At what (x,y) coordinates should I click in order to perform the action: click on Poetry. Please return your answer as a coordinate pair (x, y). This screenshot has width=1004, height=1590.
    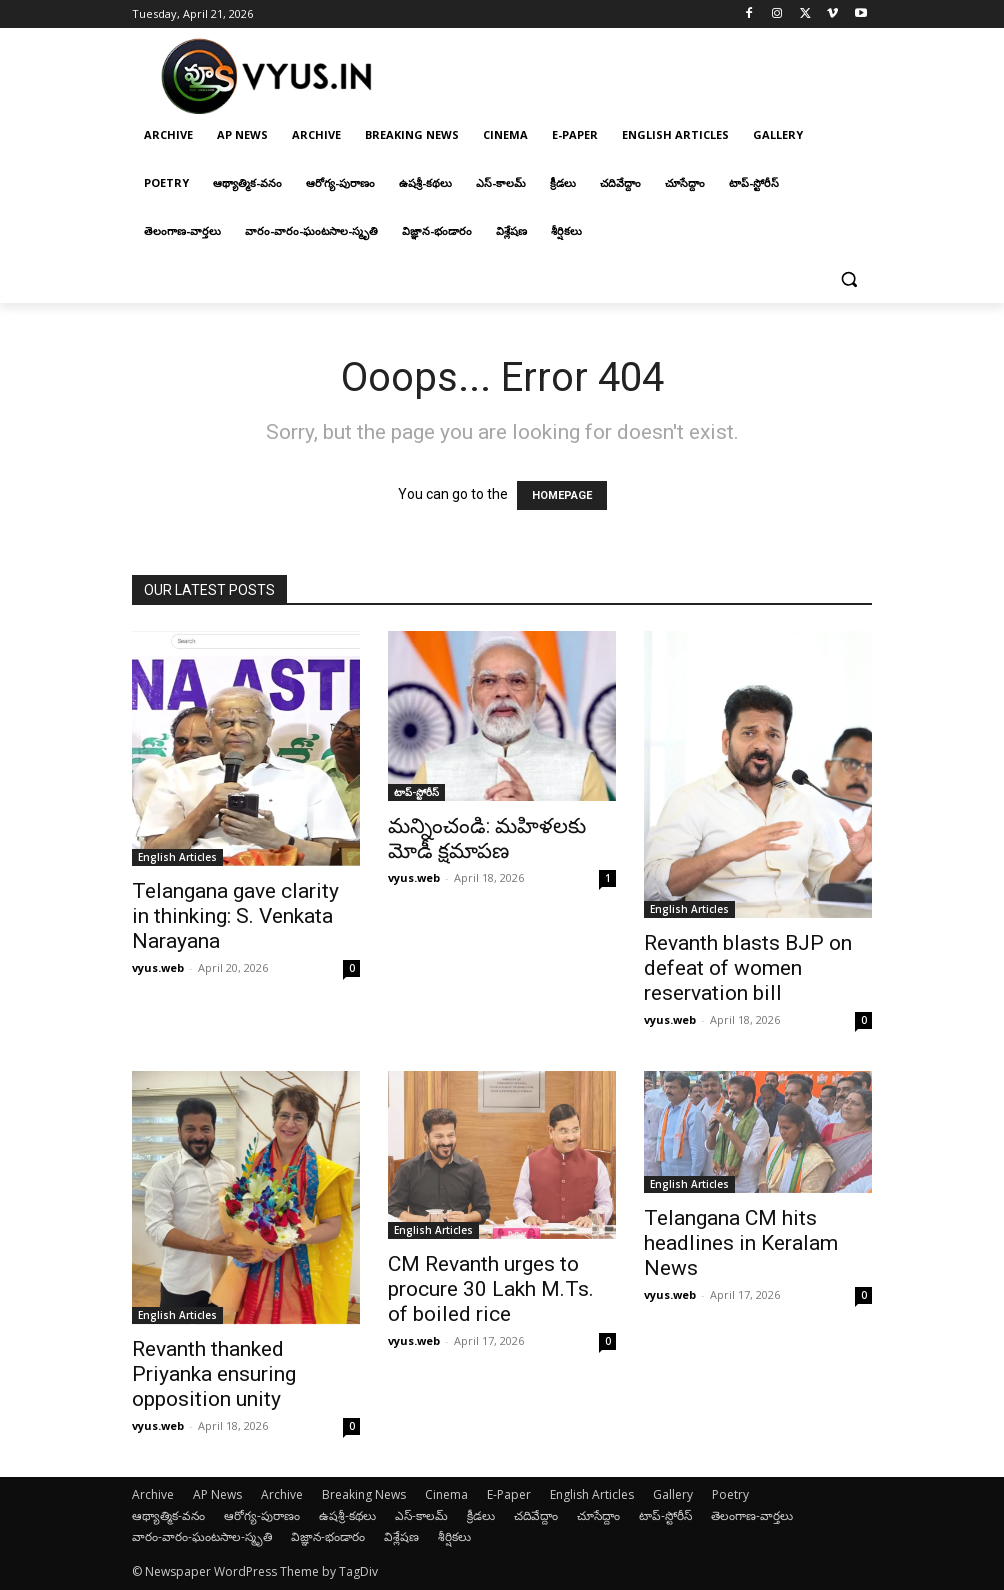
    Looking at the image, I should click on (730, 1494).